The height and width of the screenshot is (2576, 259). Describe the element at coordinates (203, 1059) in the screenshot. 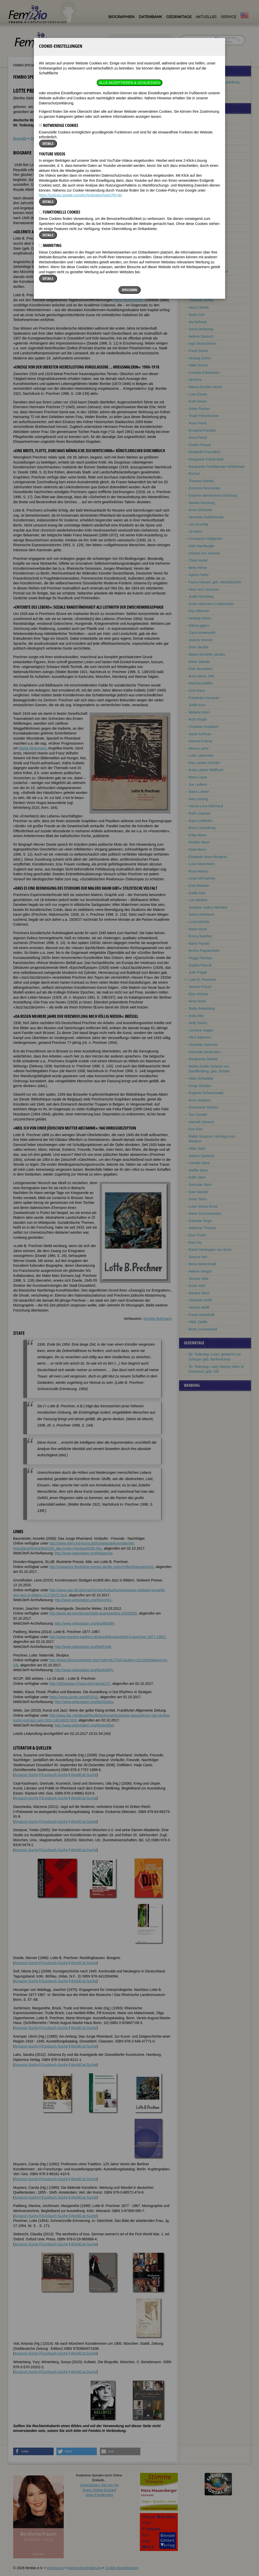

I see `Margherita Sarfatti` at that location.